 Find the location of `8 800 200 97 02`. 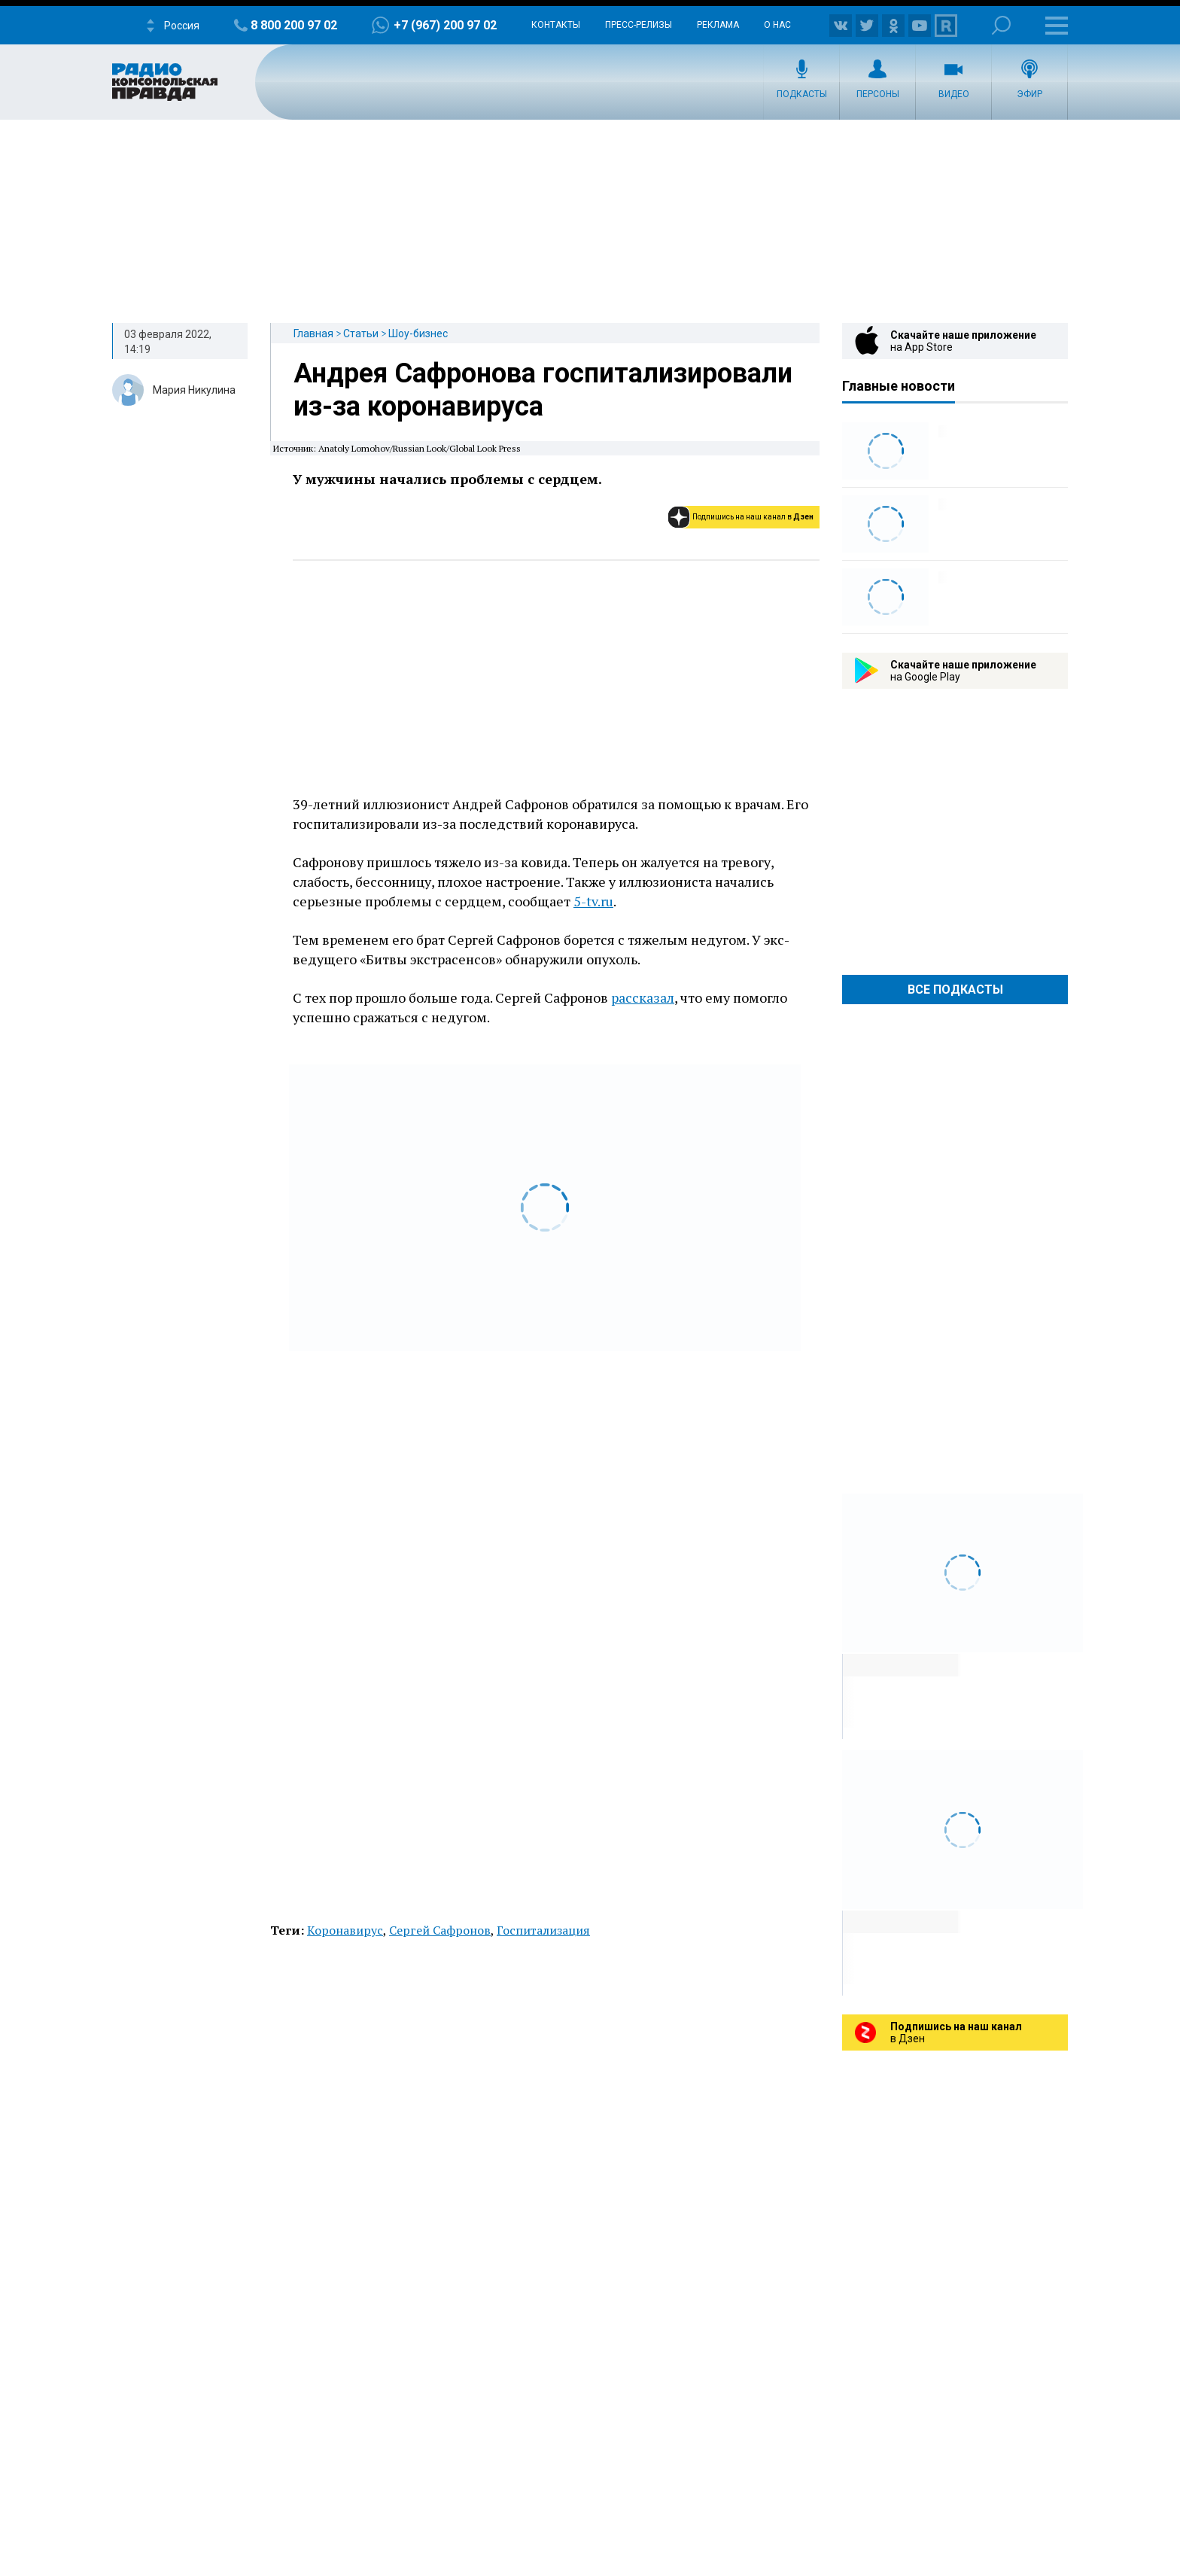

8 800 200 97 02 is located at coordinates (294, 25).